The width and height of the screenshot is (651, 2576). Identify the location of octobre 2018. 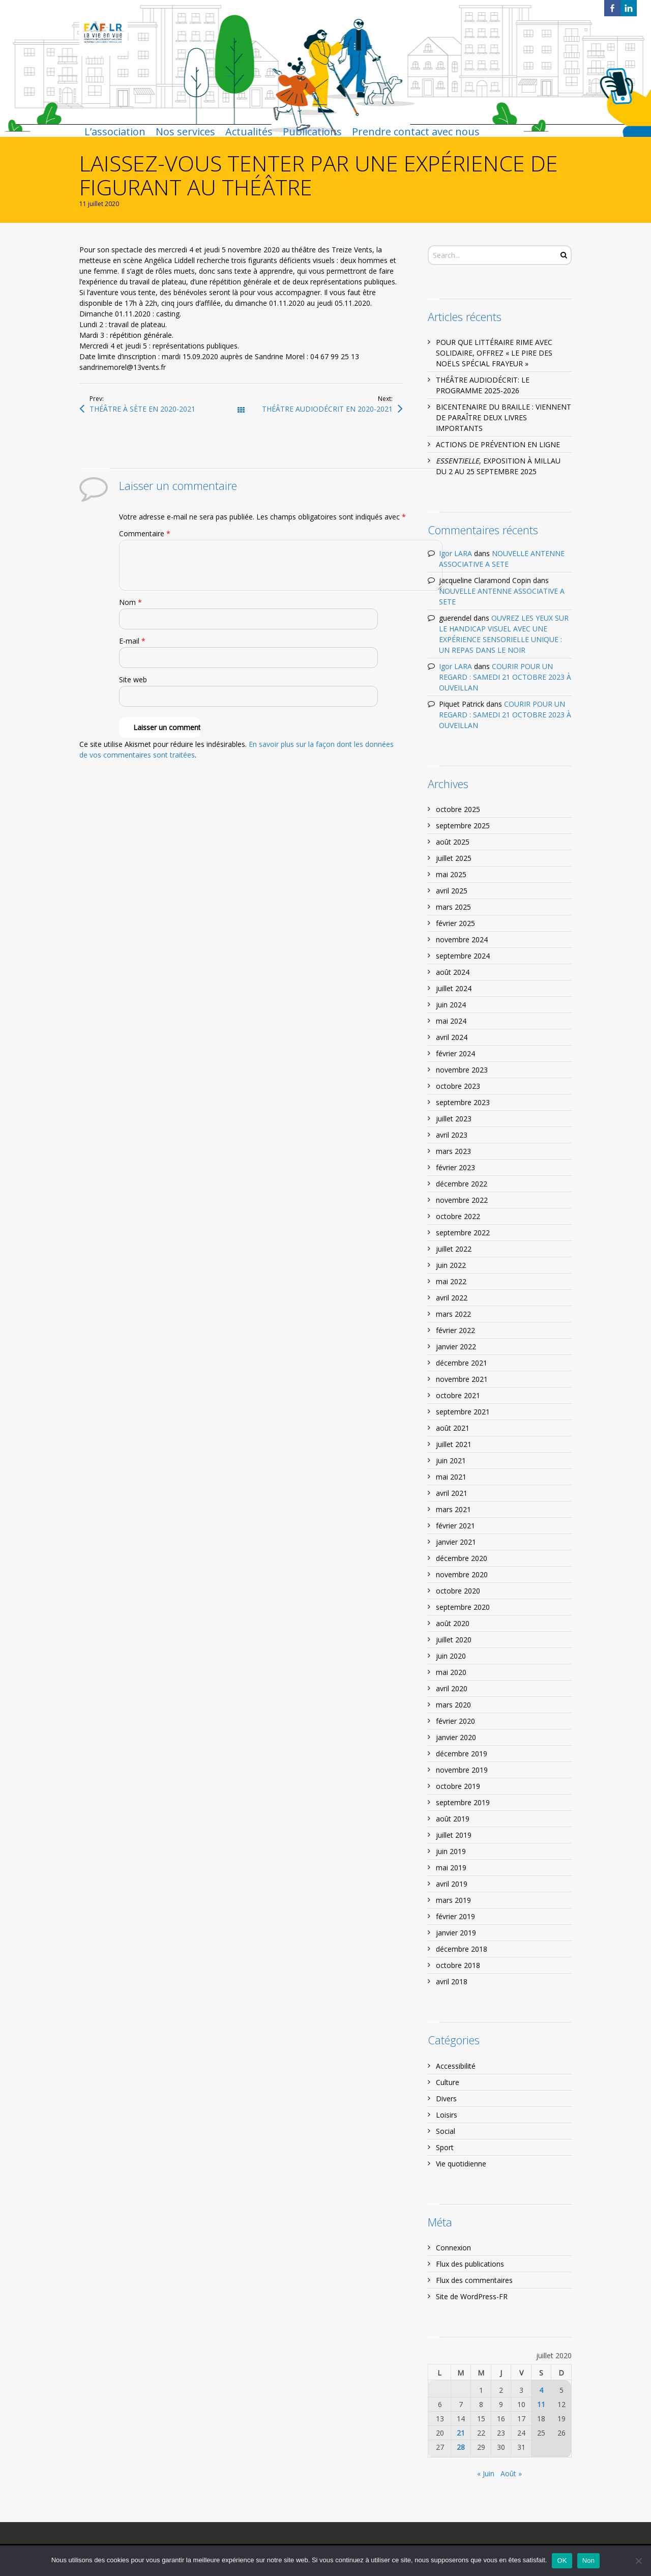
(458, 1965).